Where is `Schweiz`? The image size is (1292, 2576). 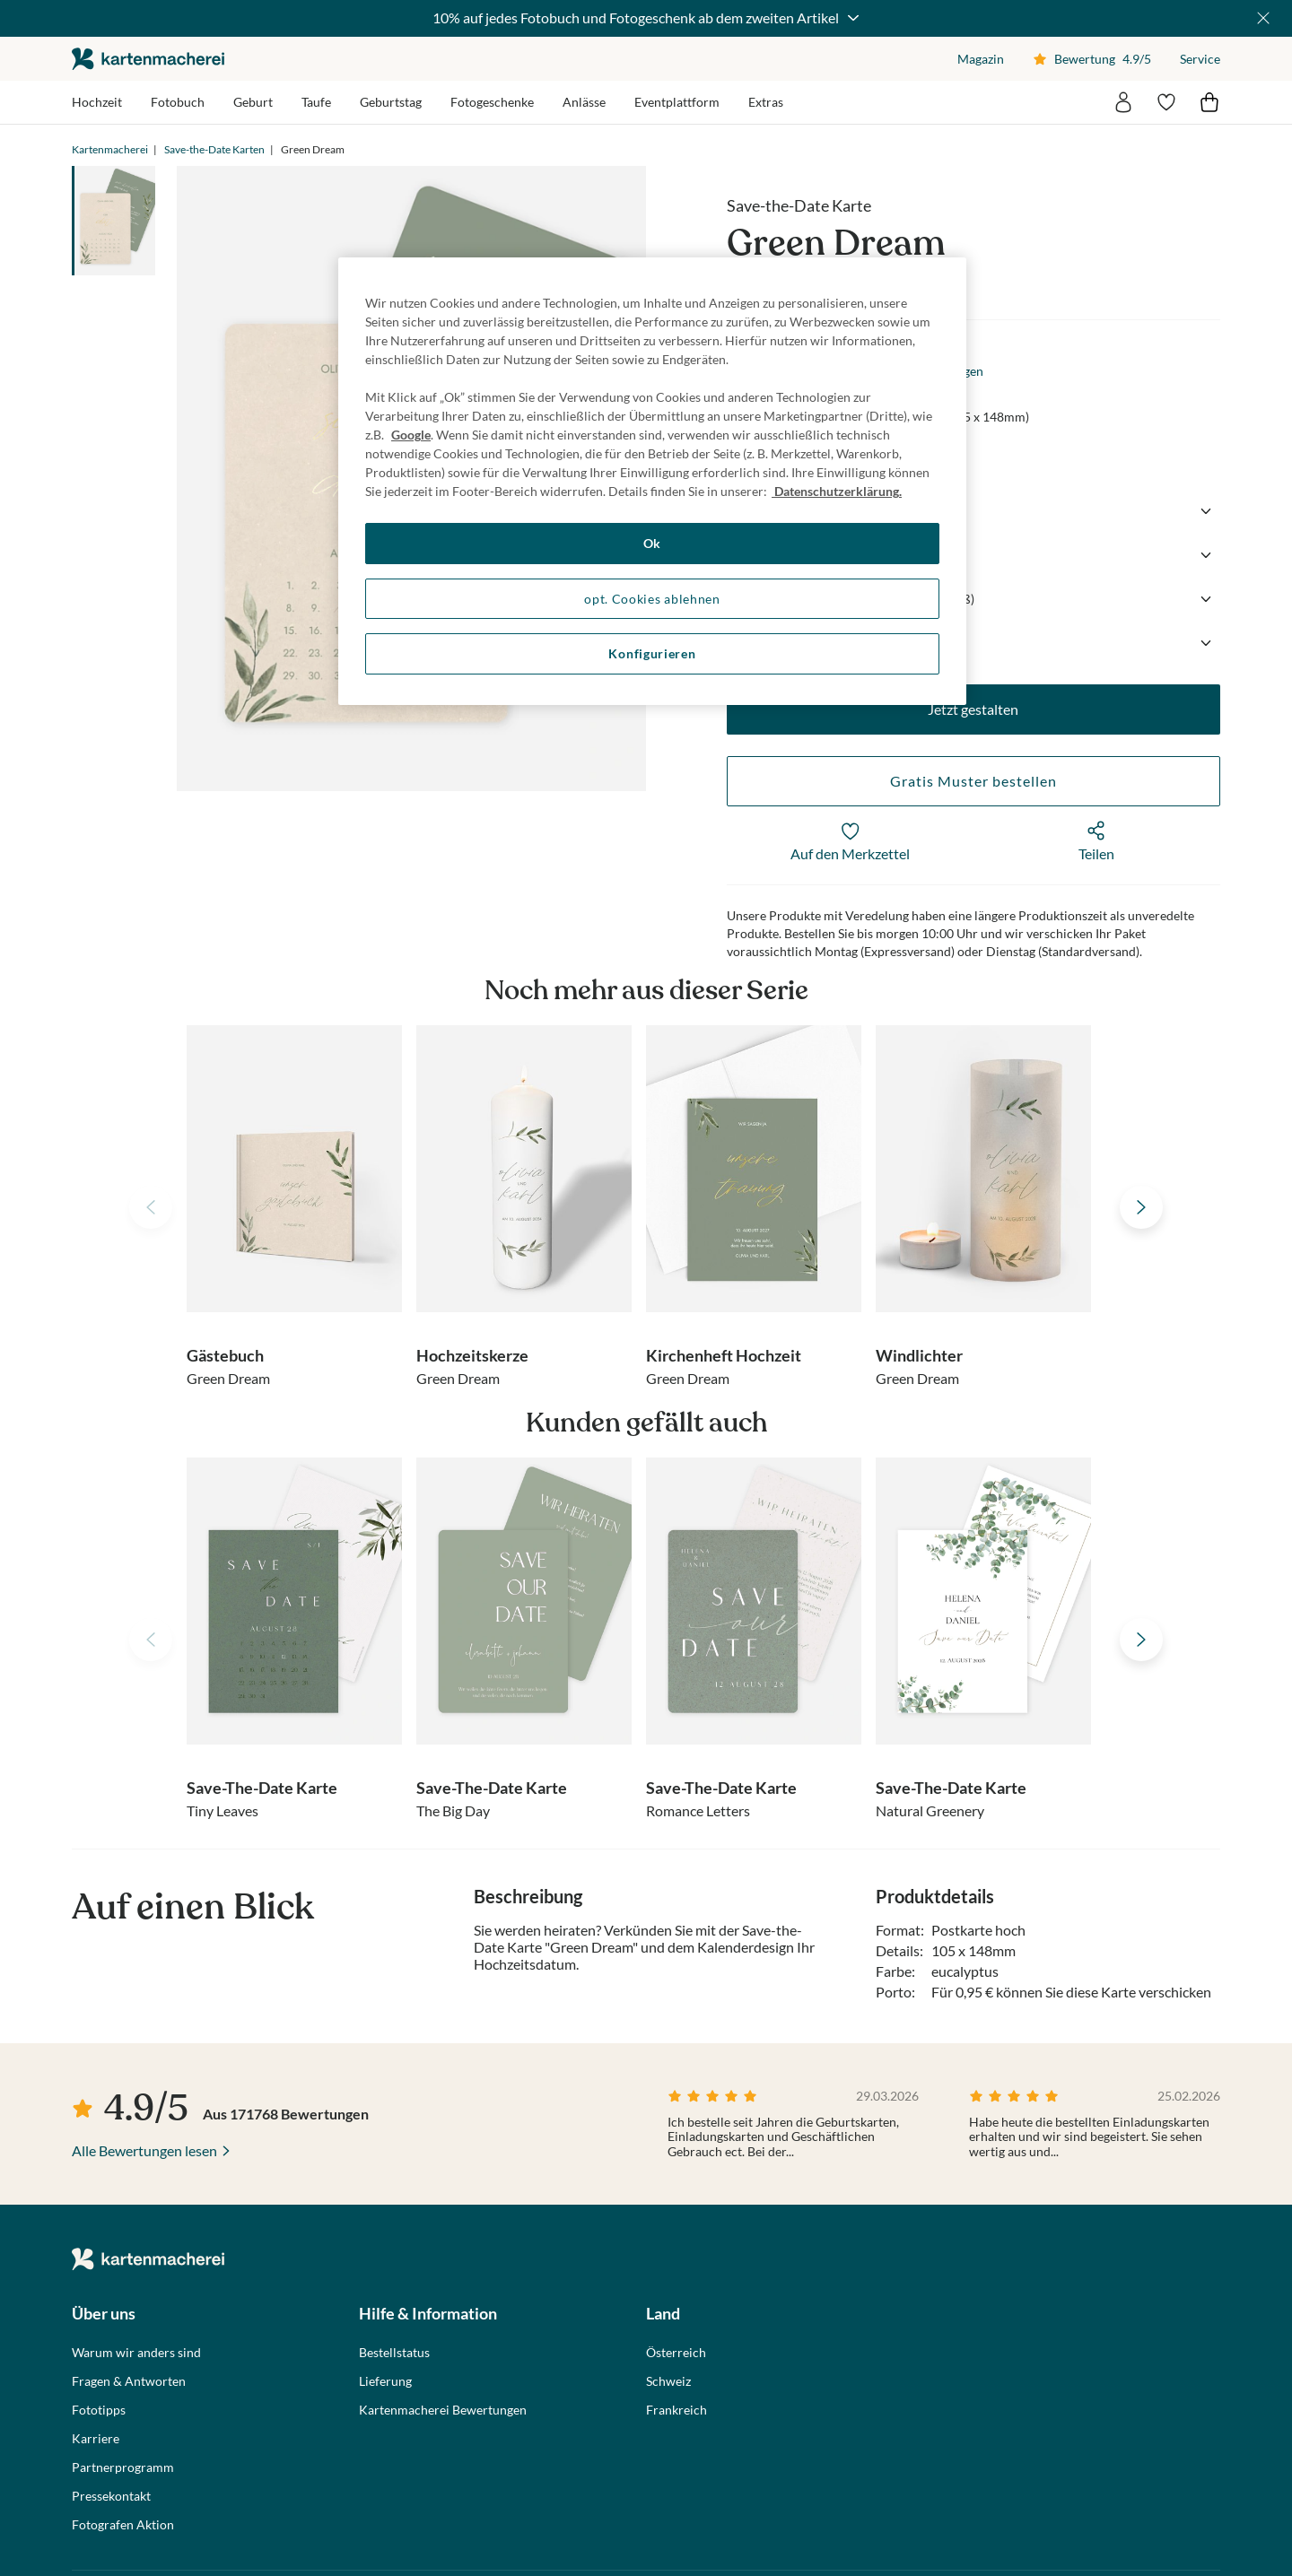 Schweiz is located at coordinates (668, 2381).